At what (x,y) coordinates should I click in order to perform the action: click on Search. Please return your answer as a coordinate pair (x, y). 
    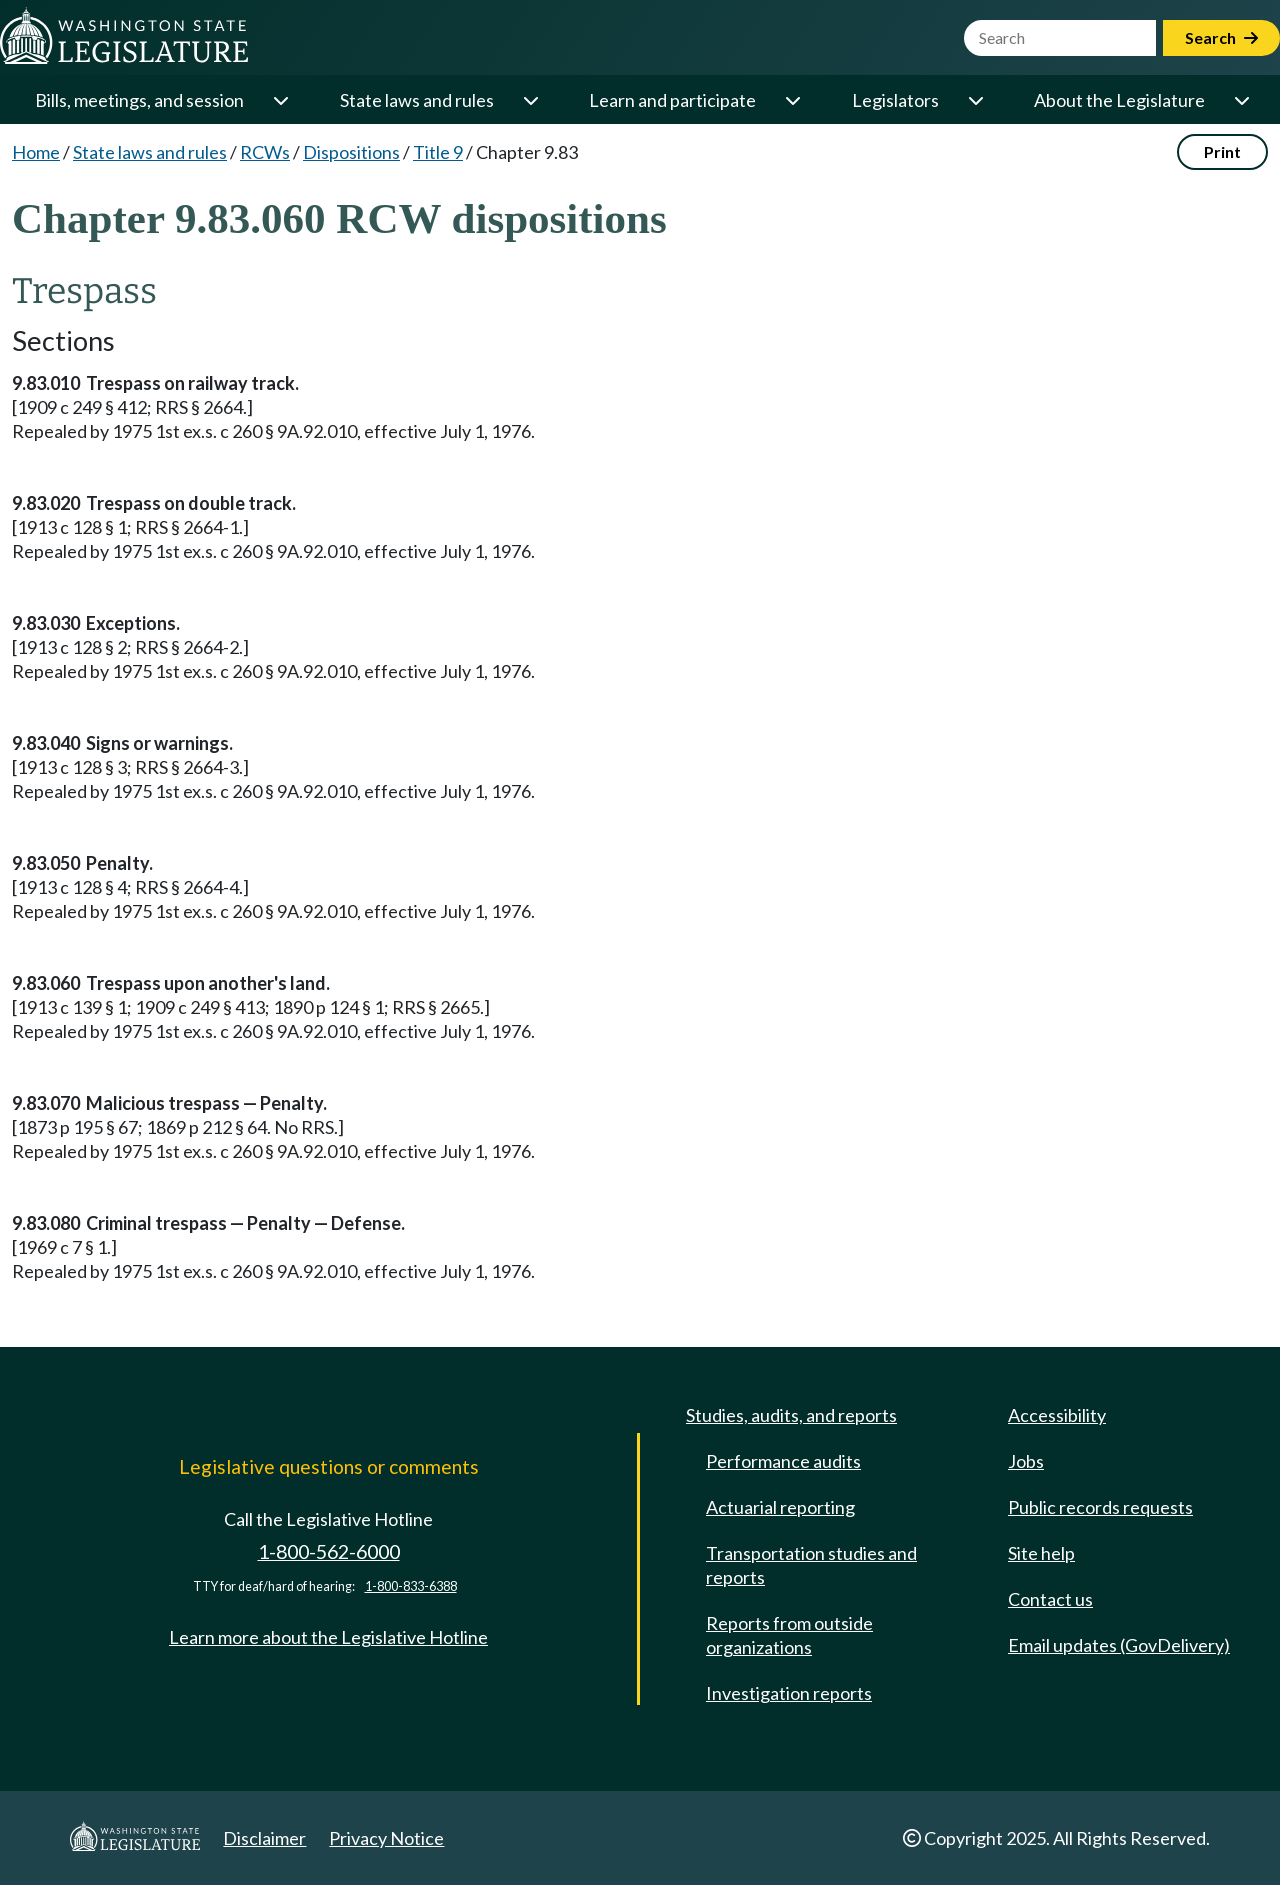
    Looking at the image, I should click on (1221, 37).